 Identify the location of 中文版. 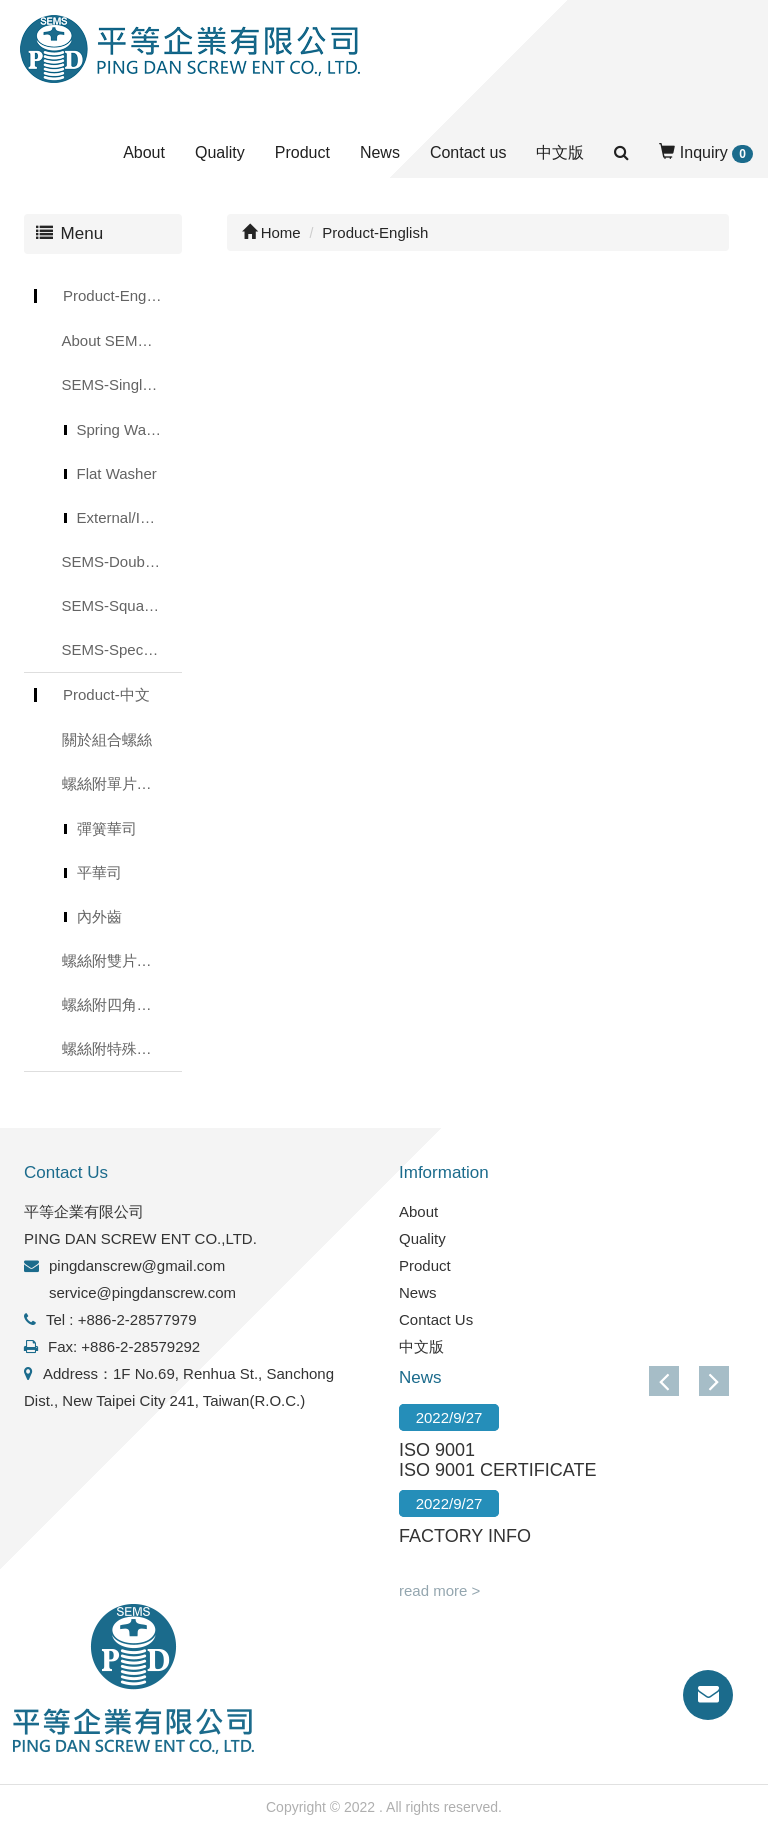
(560, 152).